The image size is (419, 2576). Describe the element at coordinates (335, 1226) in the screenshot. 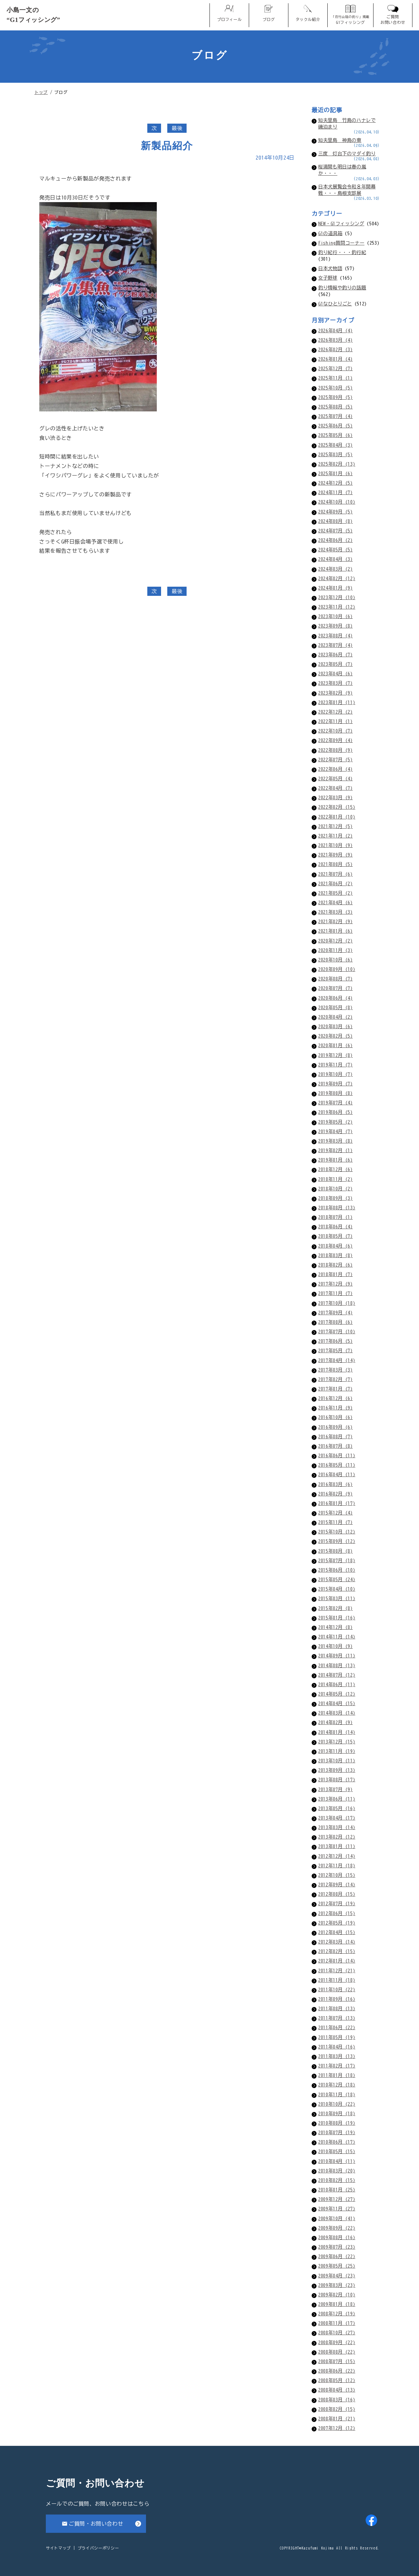

I see `2018年06月 (4)` at that location.